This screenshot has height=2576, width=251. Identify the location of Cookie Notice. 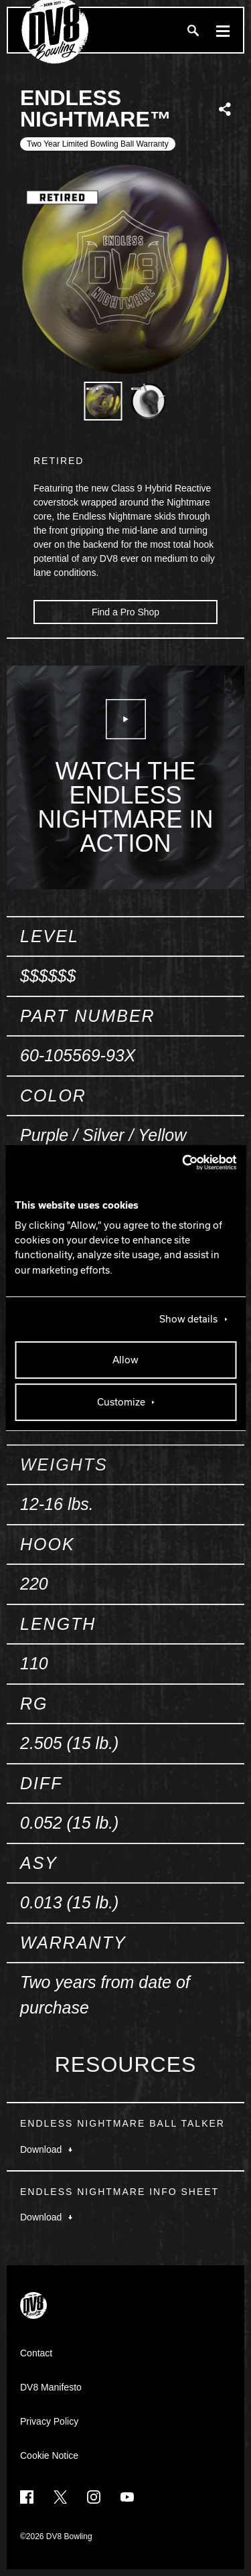
(49, 2455).